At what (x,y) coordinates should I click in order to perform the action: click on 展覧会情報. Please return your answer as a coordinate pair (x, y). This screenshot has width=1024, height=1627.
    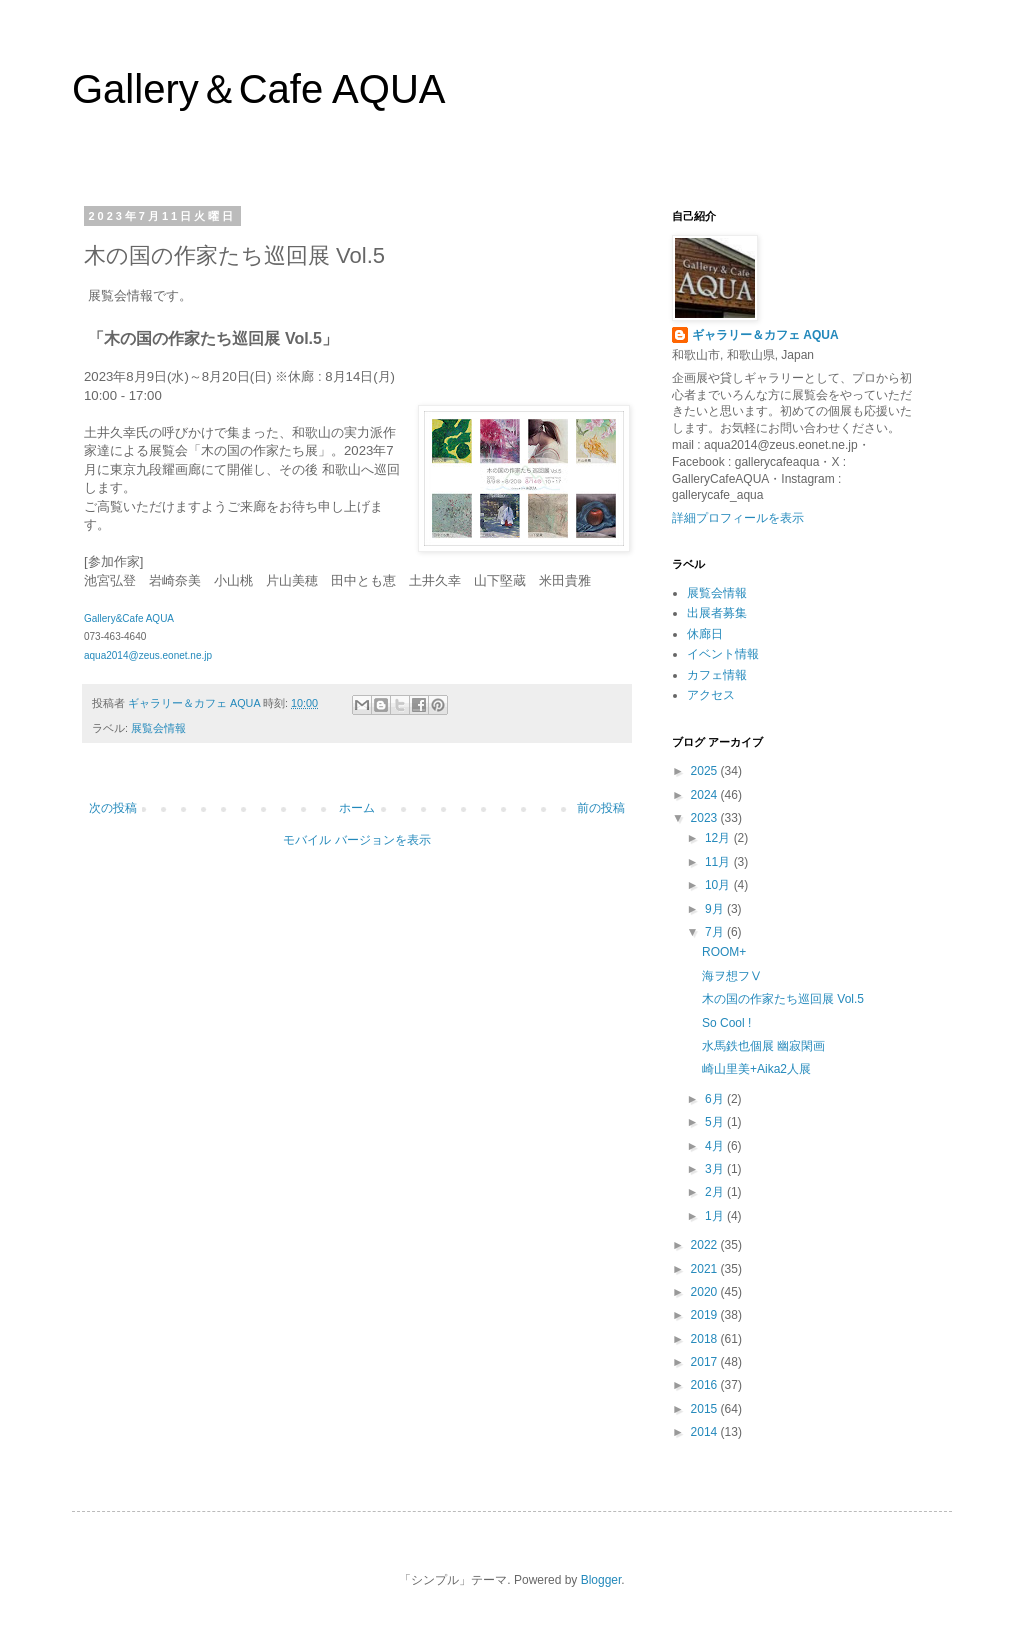
    Looking at the image, I should click on (158, 728).